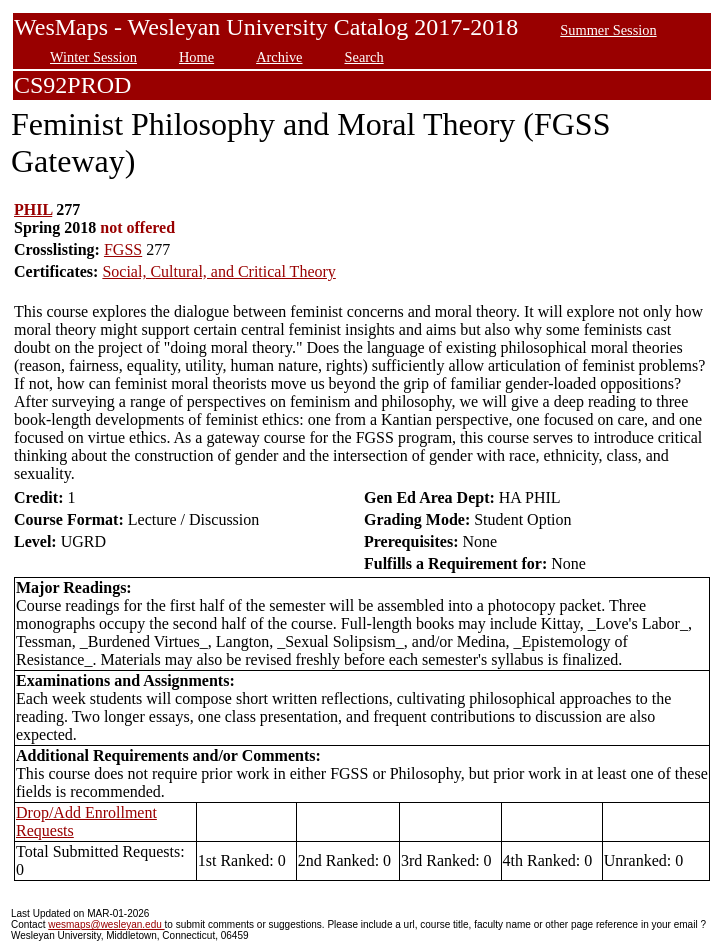 This screenshot has width=724, height=944. What do you see at coordinates (279, 57) in the screenshot?
I see `Archive` at bounding box center [279, 57].